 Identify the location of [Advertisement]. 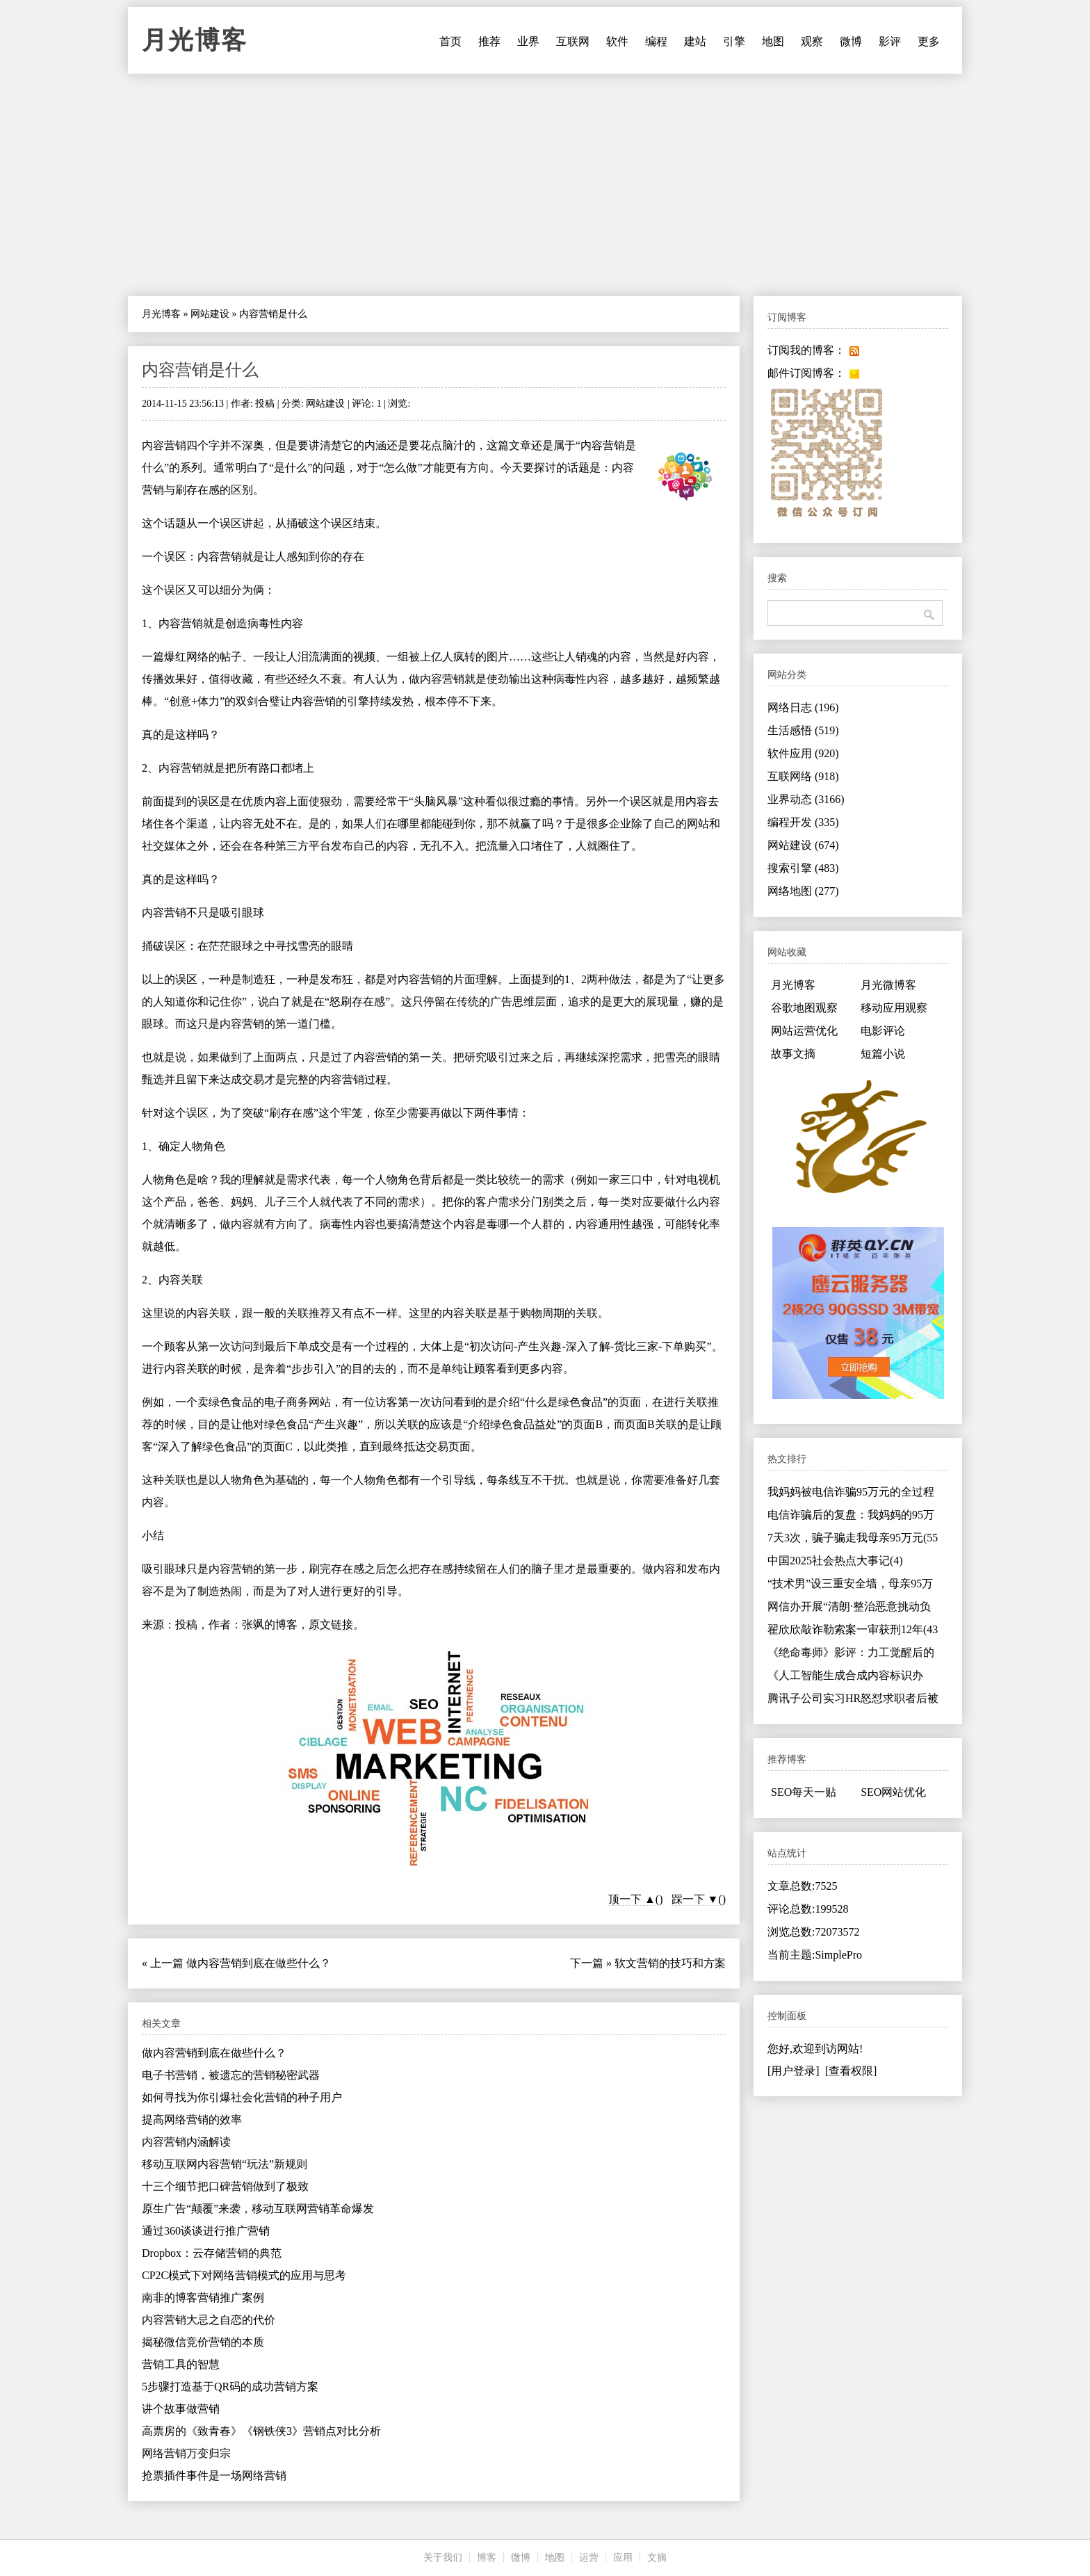
(545, 185).